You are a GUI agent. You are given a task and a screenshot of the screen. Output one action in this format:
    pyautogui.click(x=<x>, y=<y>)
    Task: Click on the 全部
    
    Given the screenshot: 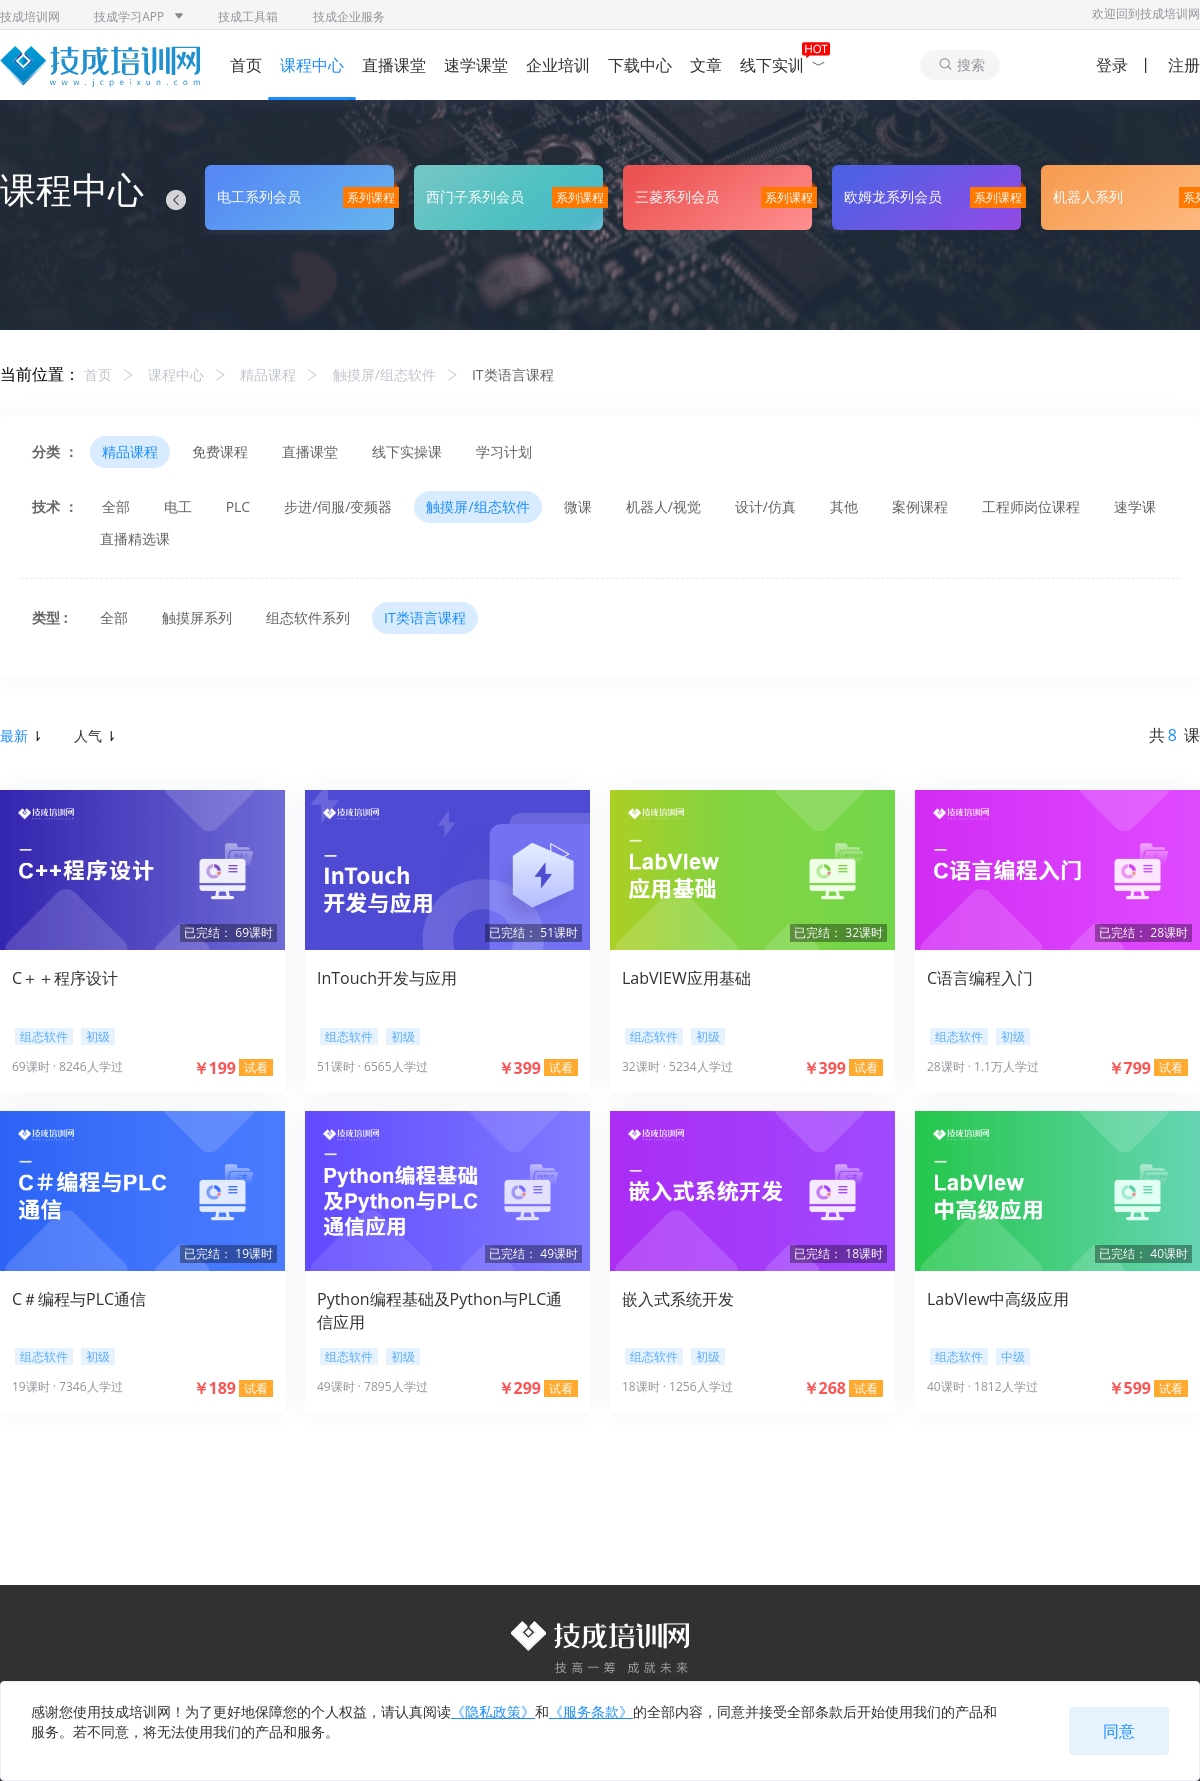 What is the action you would take?
    pyautogui.click(x=116, y=506)
    